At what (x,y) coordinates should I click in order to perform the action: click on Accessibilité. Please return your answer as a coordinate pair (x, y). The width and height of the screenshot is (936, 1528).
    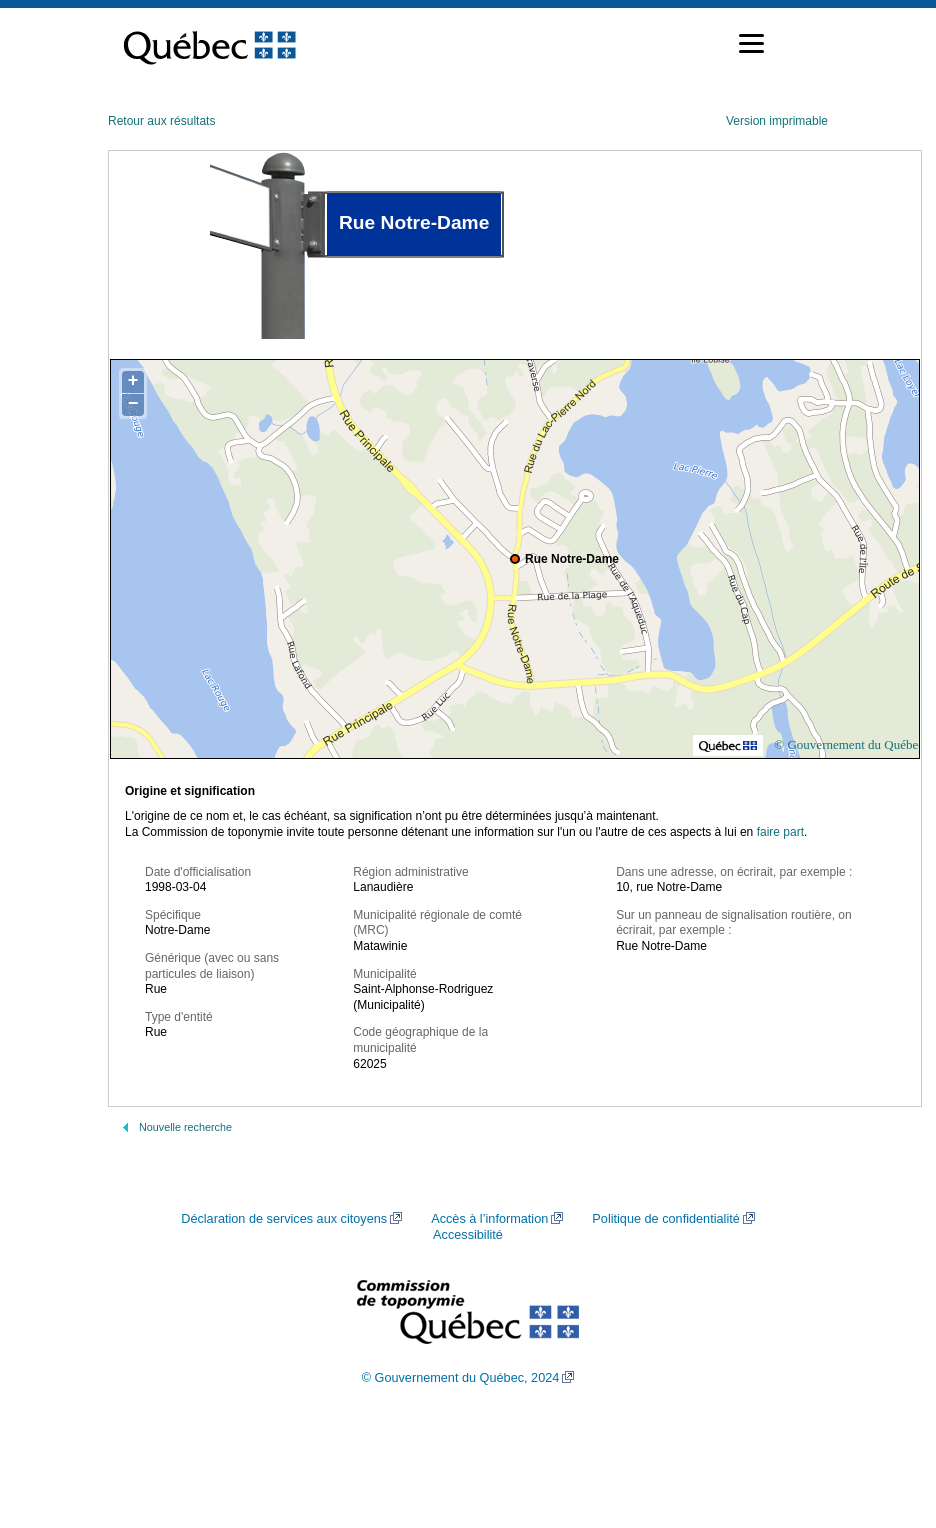
    Looking at the image, I should click on (468, 1235).